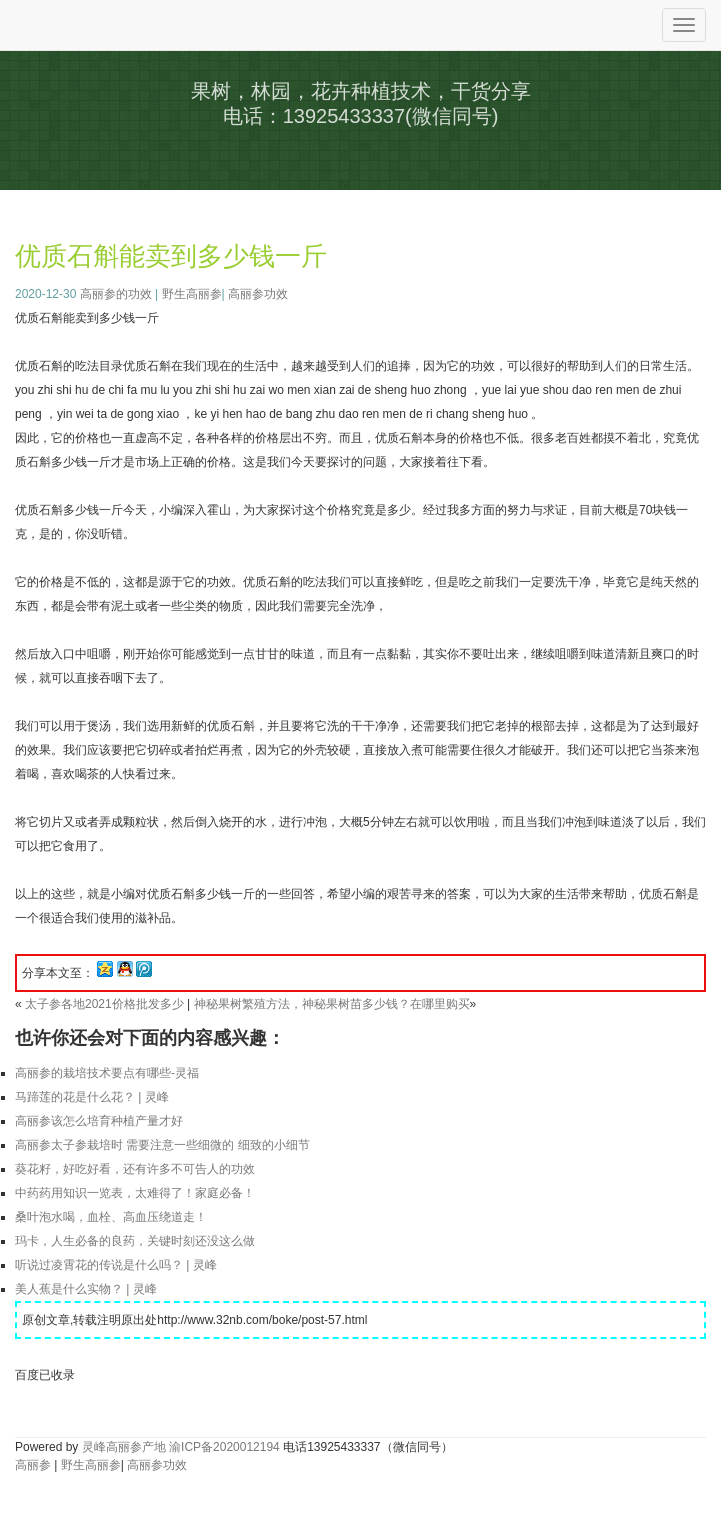 The image size is (721, 1524). I want to click on 高丽参的功效, so click(116, 294).